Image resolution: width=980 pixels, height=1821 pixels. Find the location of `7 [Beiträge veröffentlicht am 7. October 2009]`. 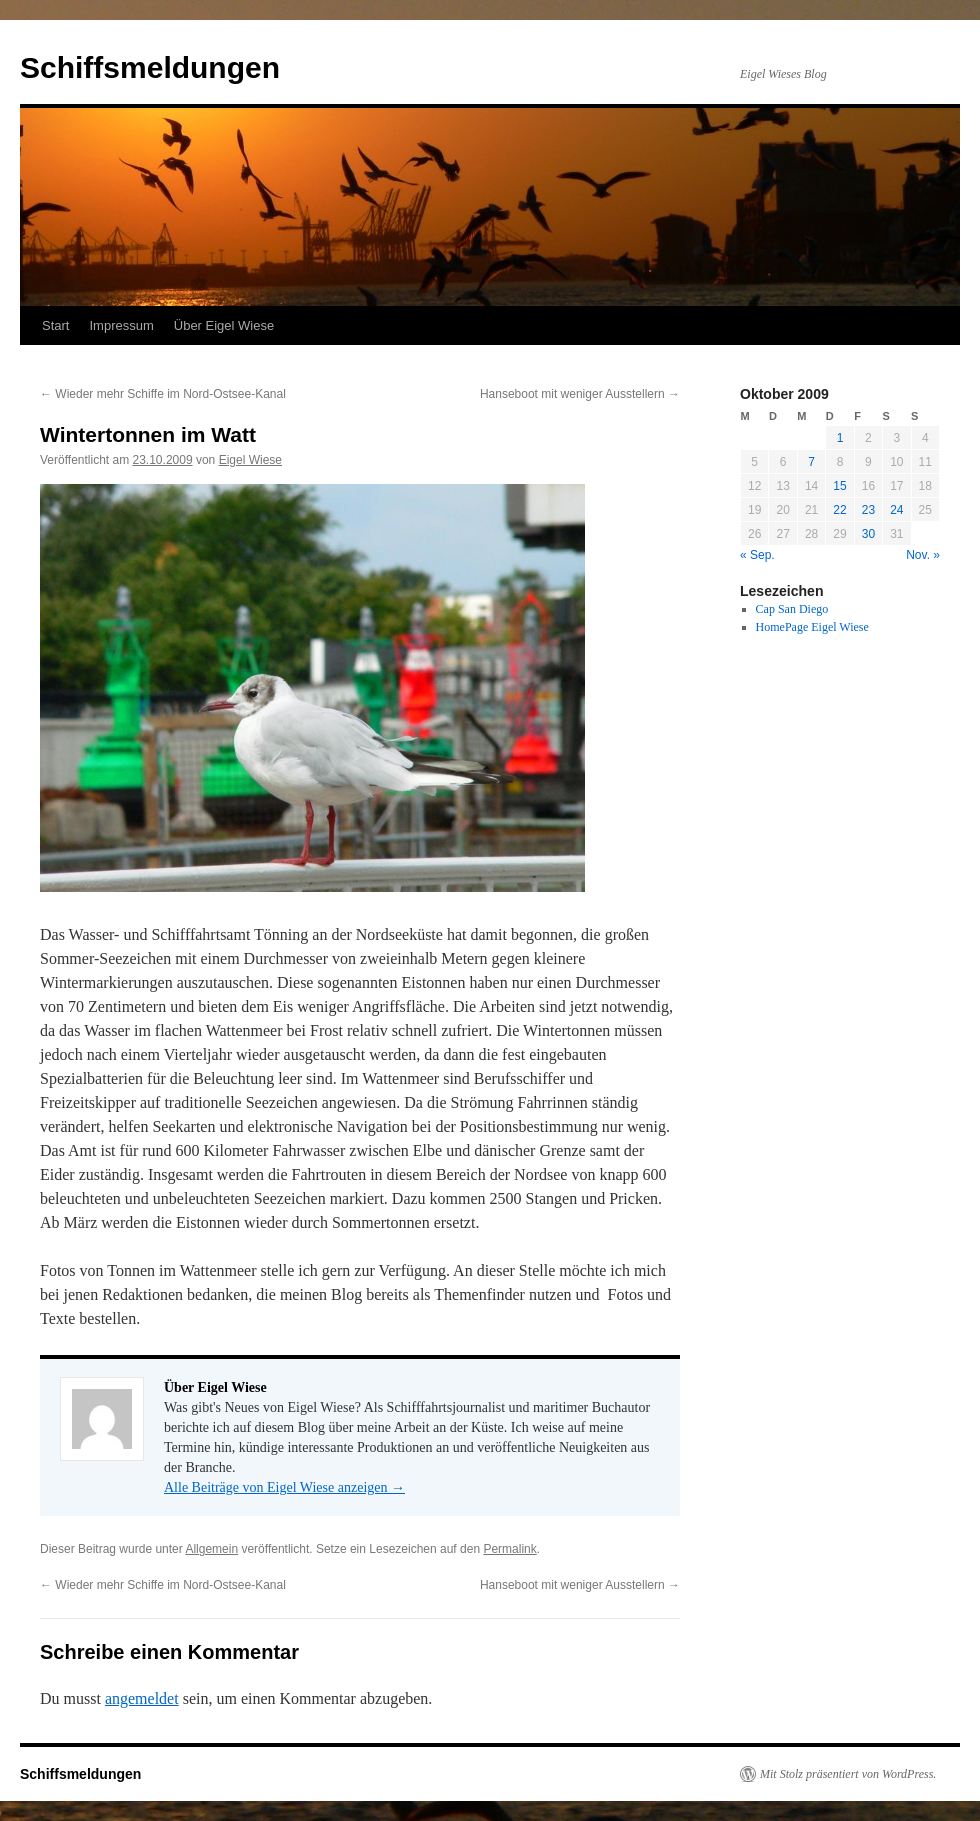

7 [Beiträge veröffentlicht am 7. October 2009] is located at coordinates (811, 462).